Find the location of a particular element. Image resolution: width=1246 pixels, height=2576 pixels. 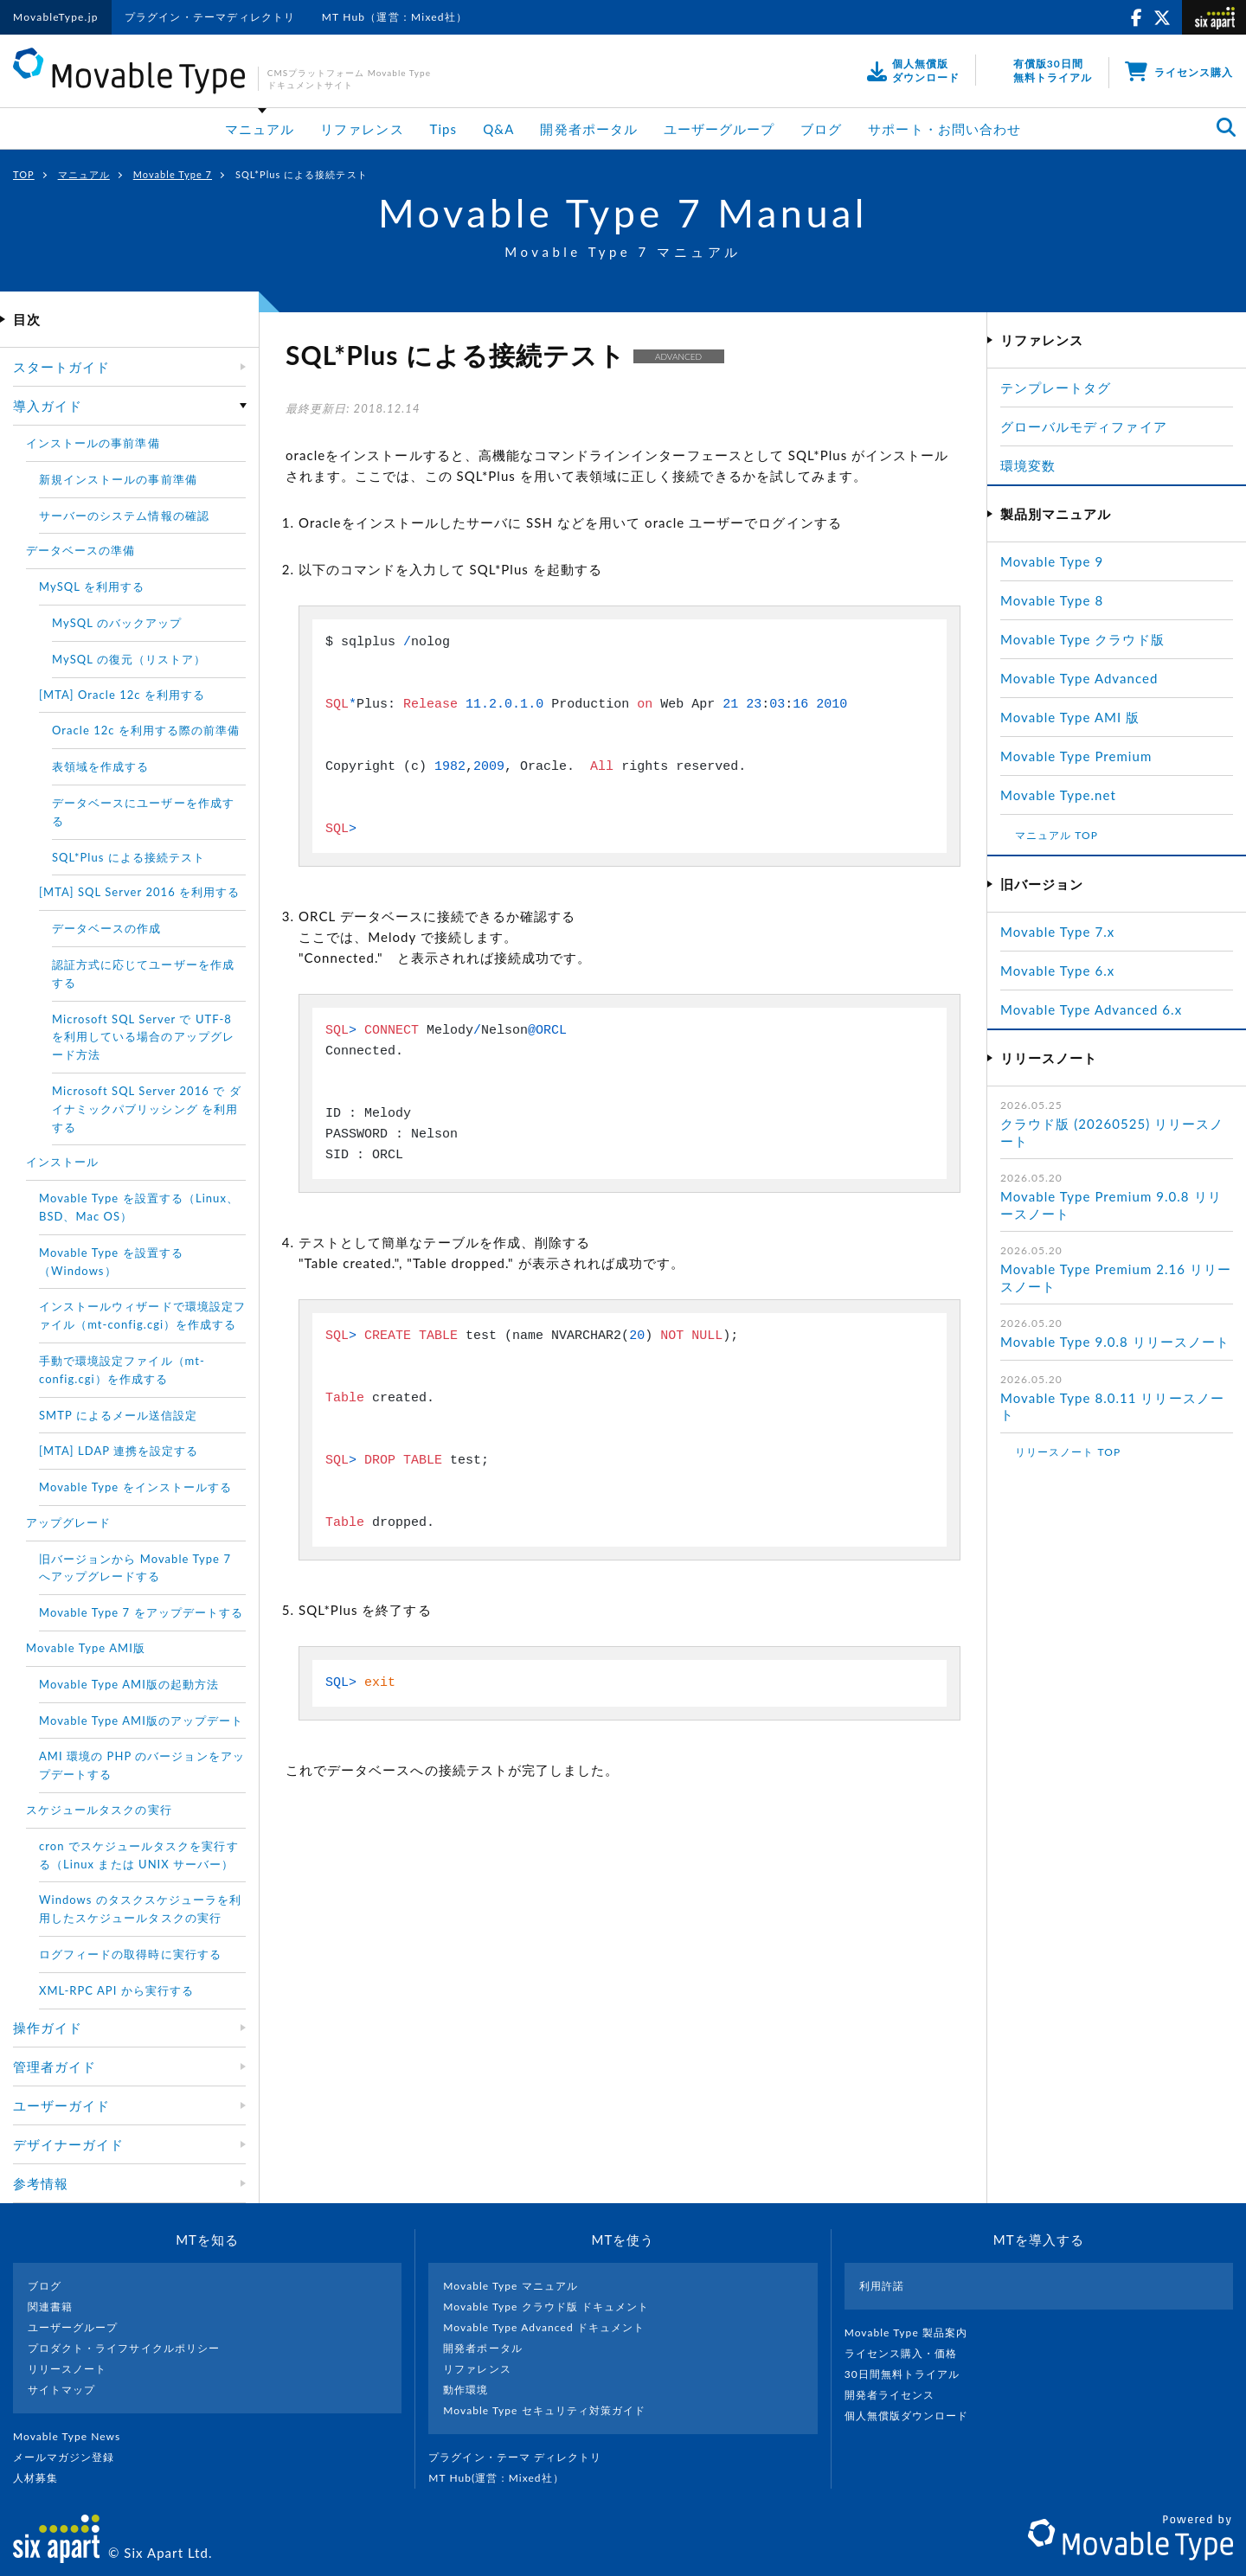

管理者ガイド is located at coordinates (54, 2066).